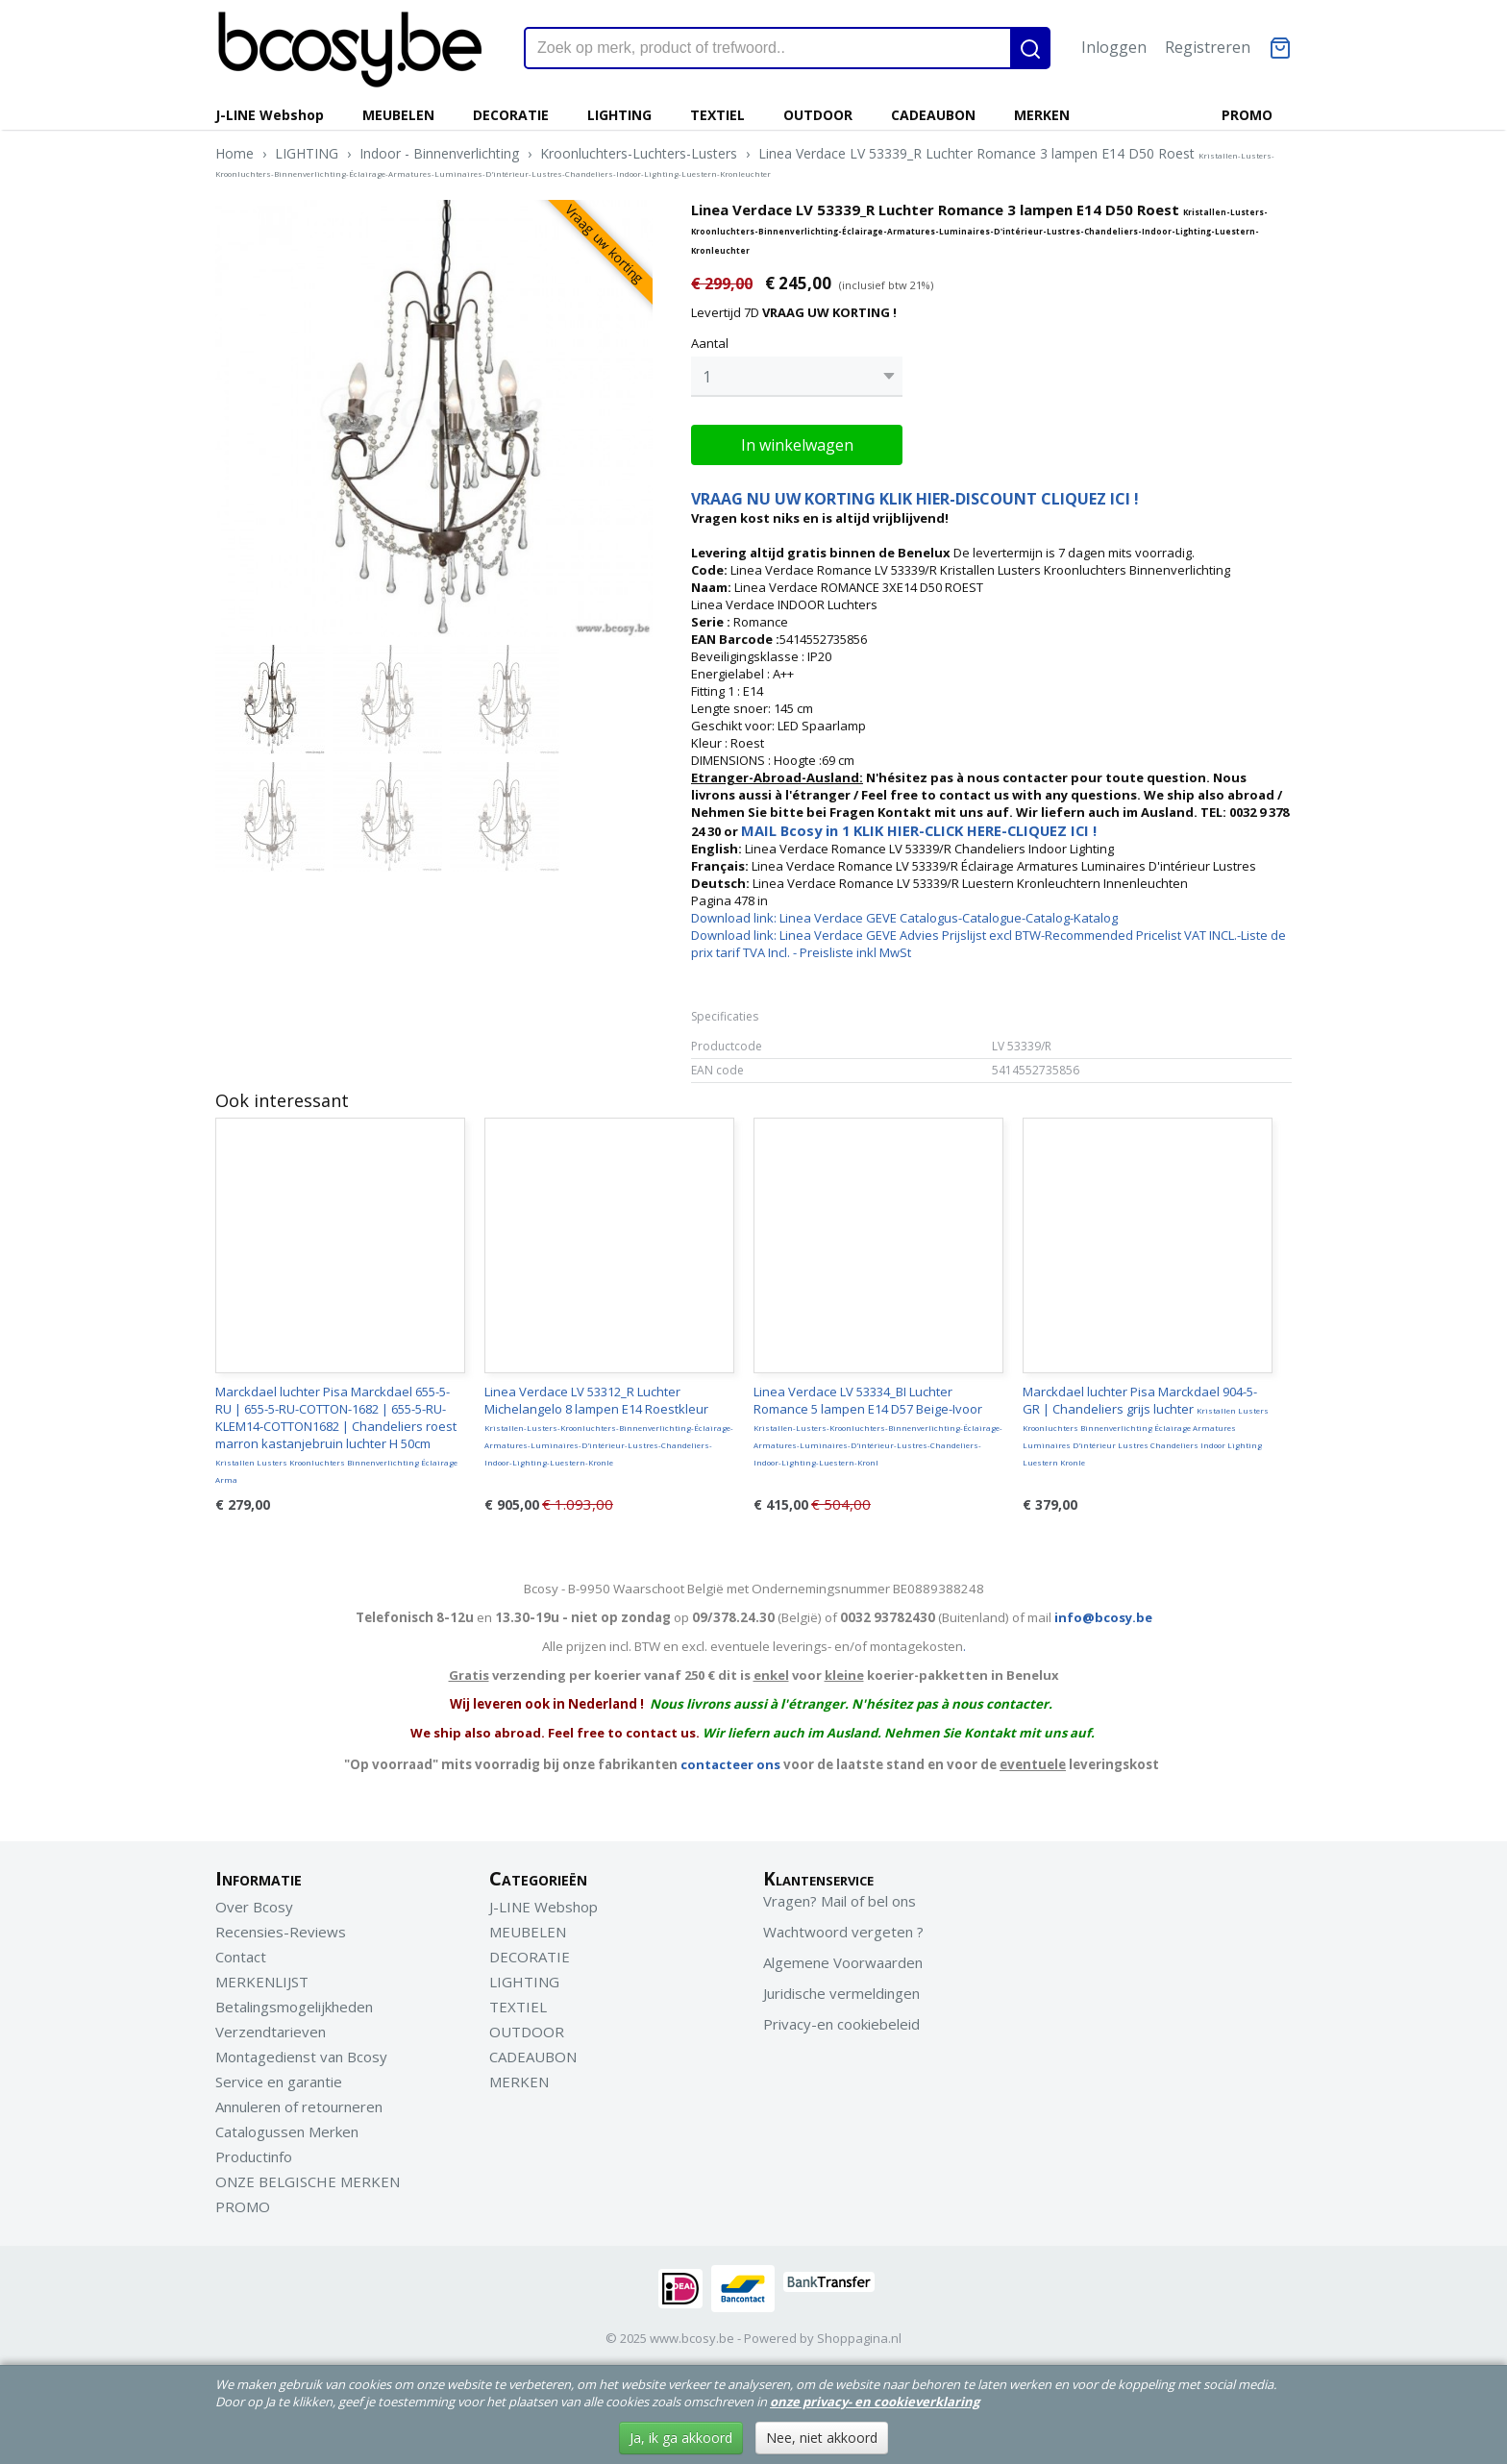 The height and width of the screenshot is (2464, 1507). I want to click on Annuleren of retourneren, so click(299, 2106).